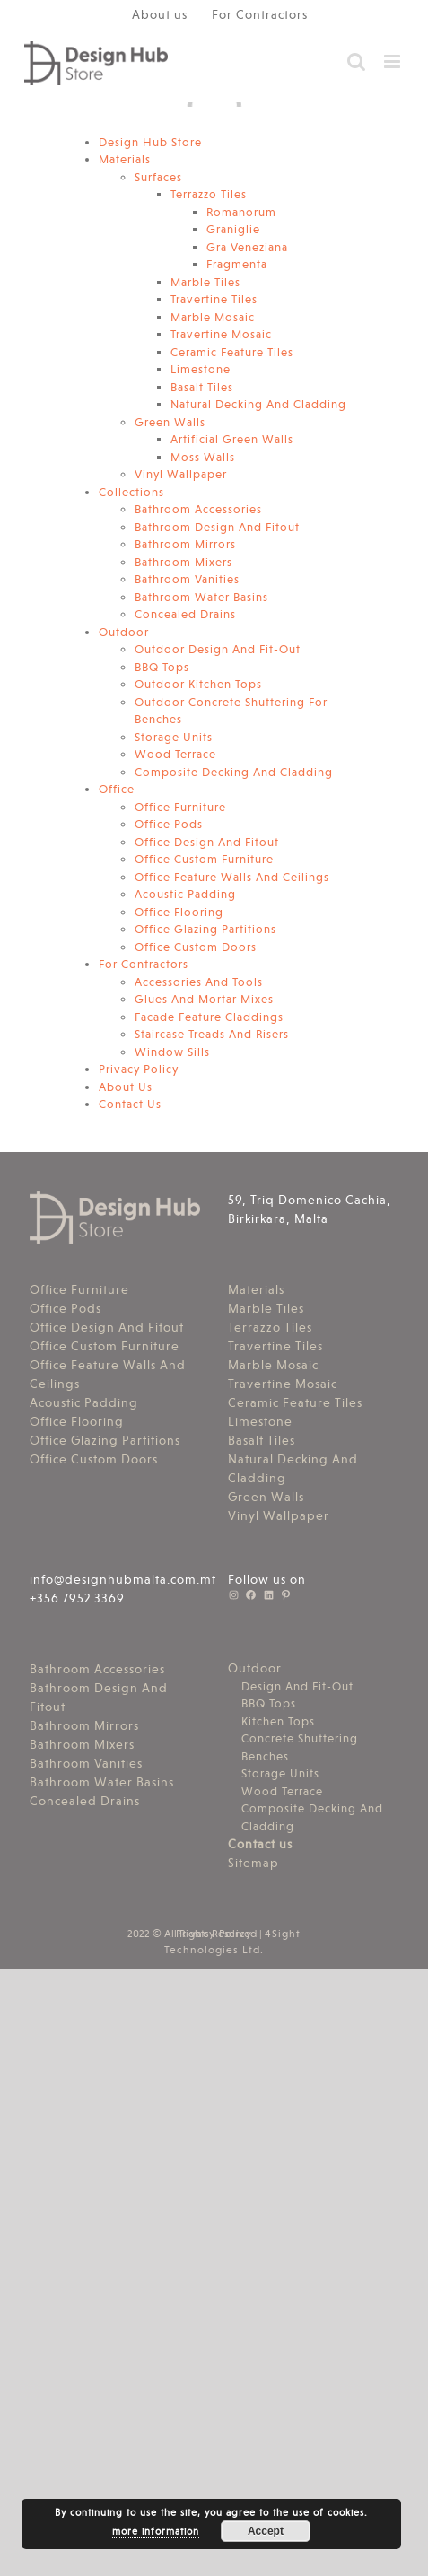  What do you see at coordinates (198, 509) in the screenshot?
I see `Bathroom Accessories` at bounding box center [198, 509].